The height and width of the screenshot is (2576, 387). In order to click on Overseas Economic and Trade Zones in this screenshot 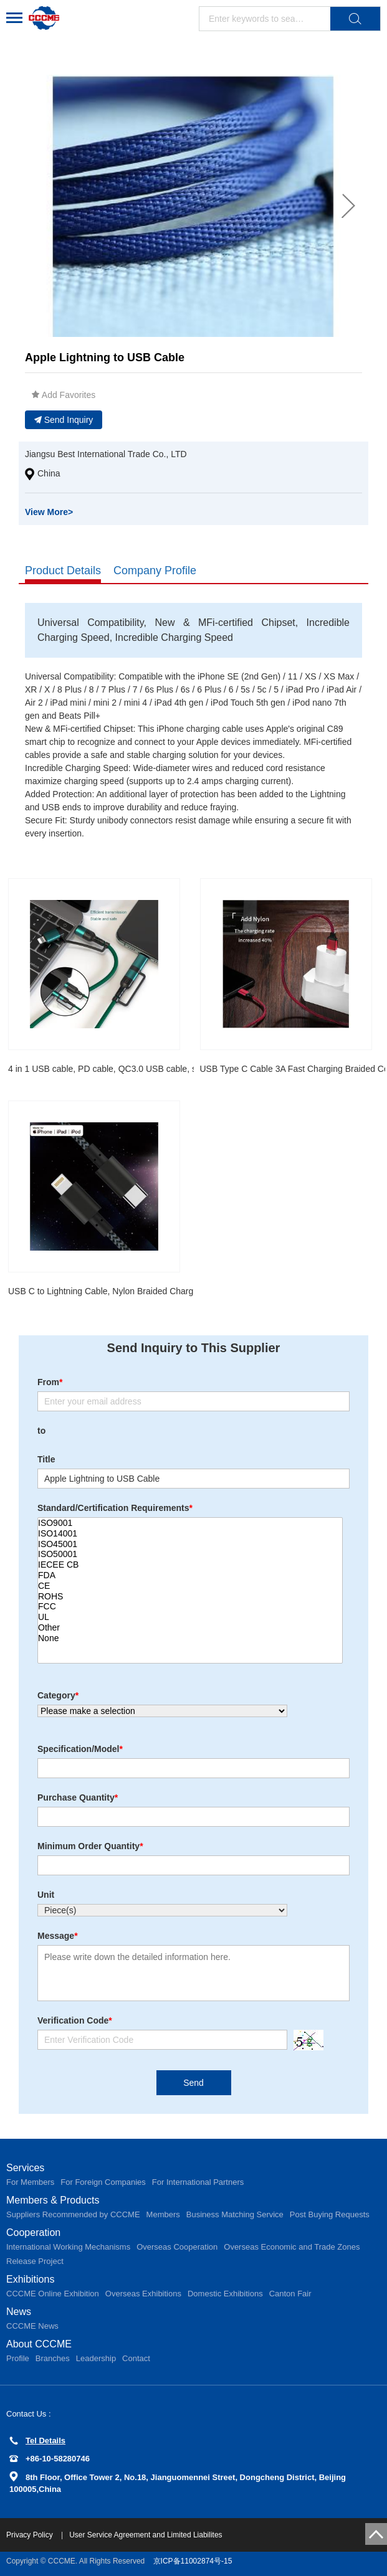, I will do `click(292, 2247)`.